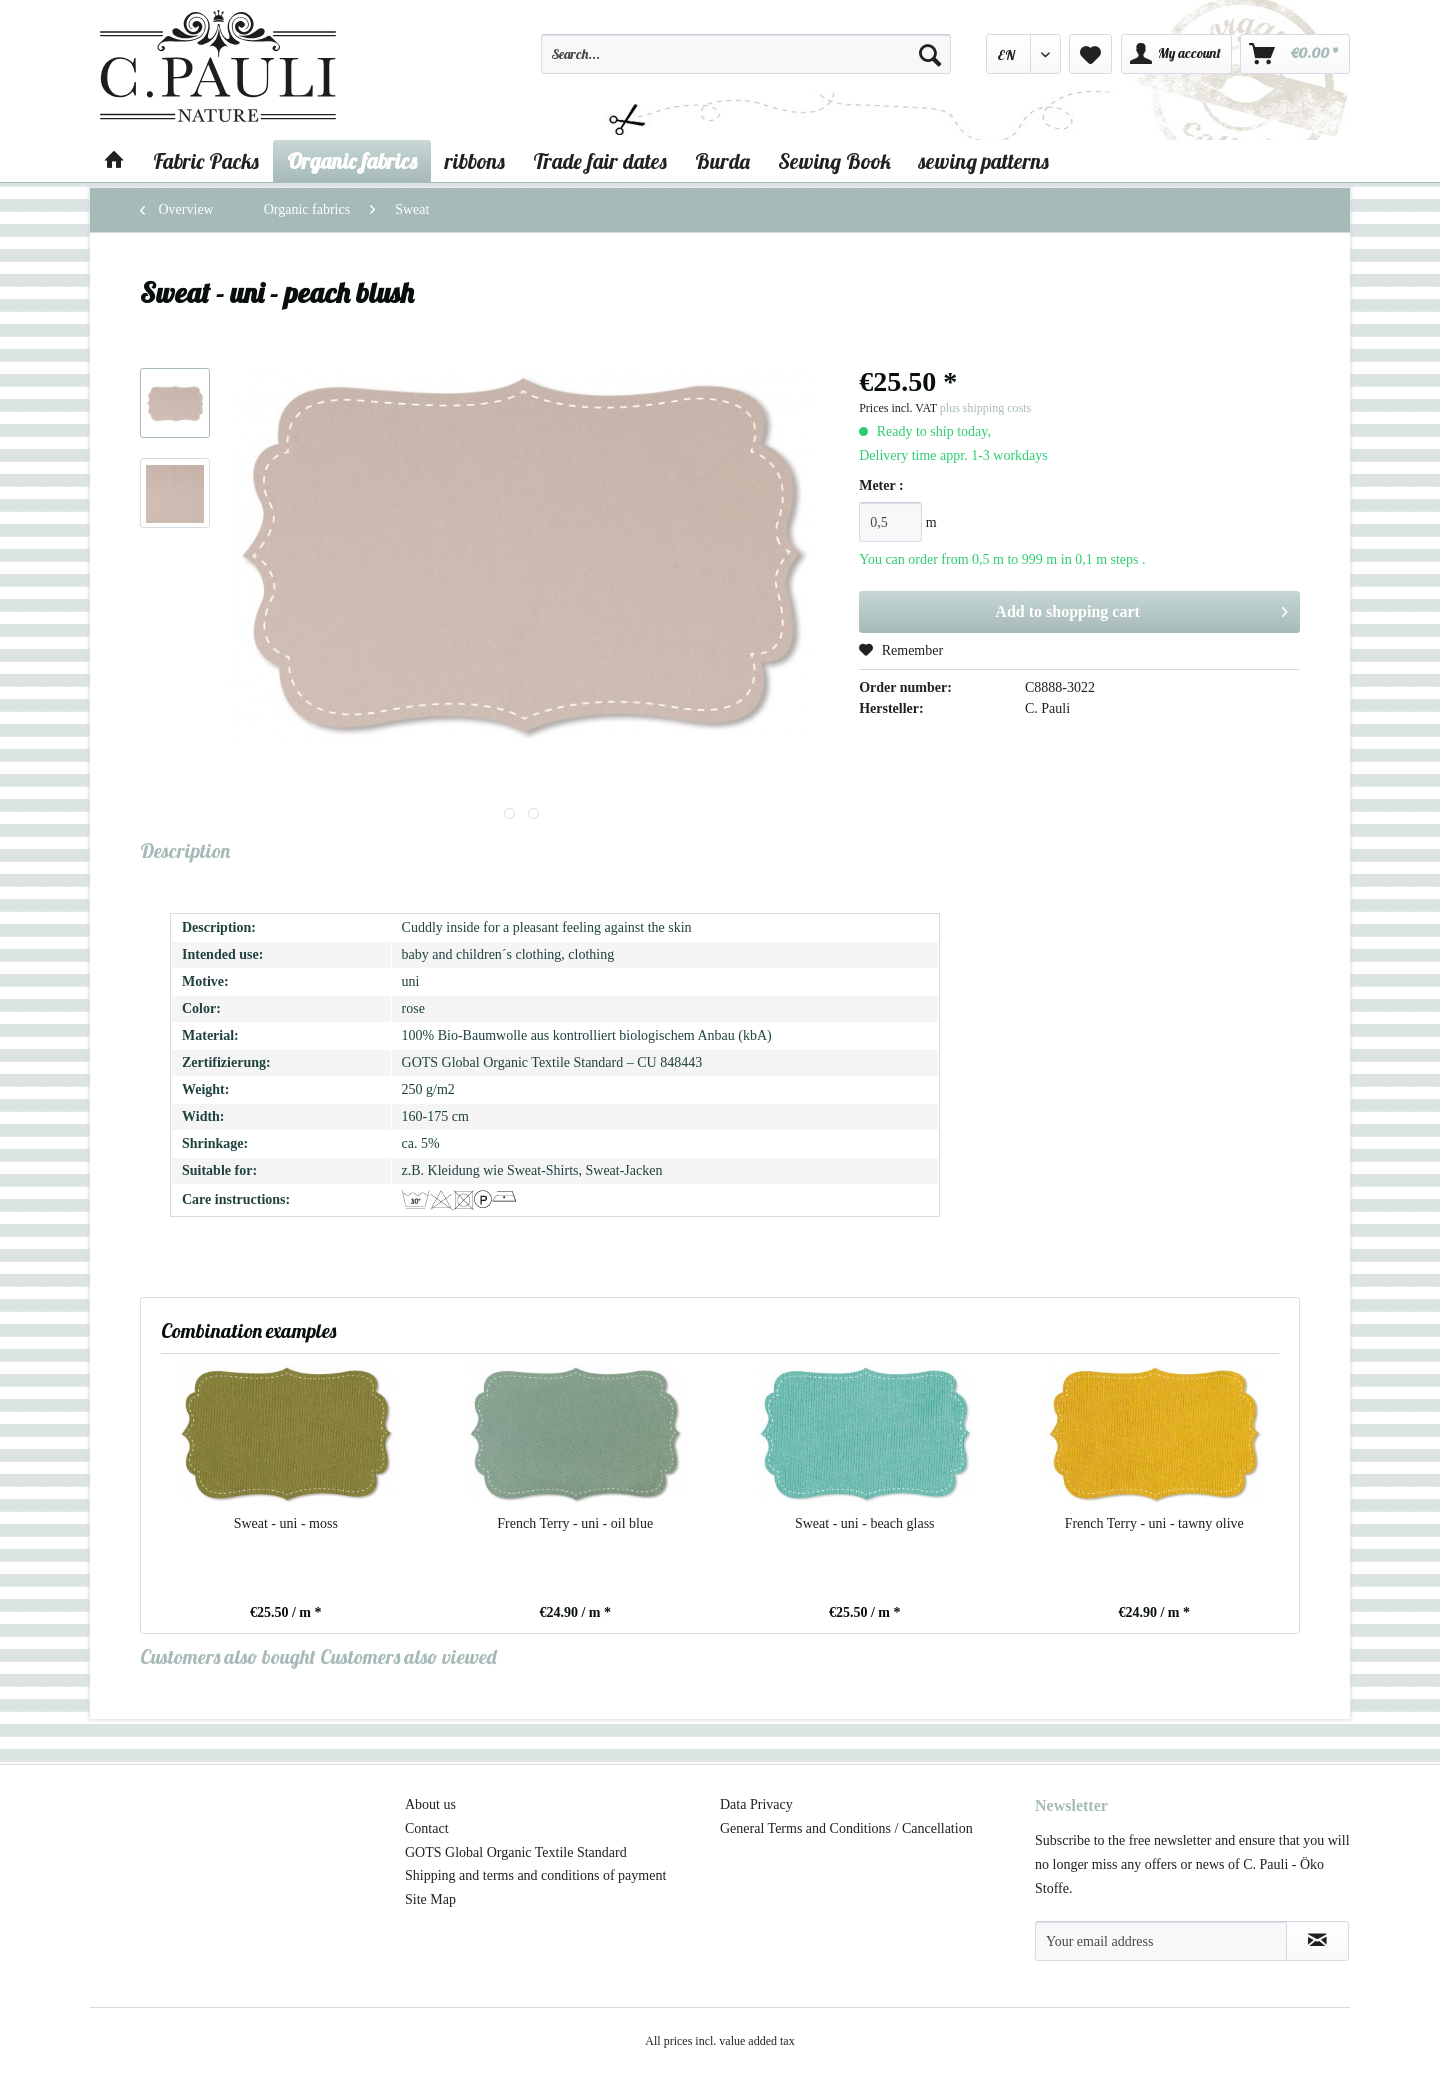  I want to click on [My account], so click(1176, 54).